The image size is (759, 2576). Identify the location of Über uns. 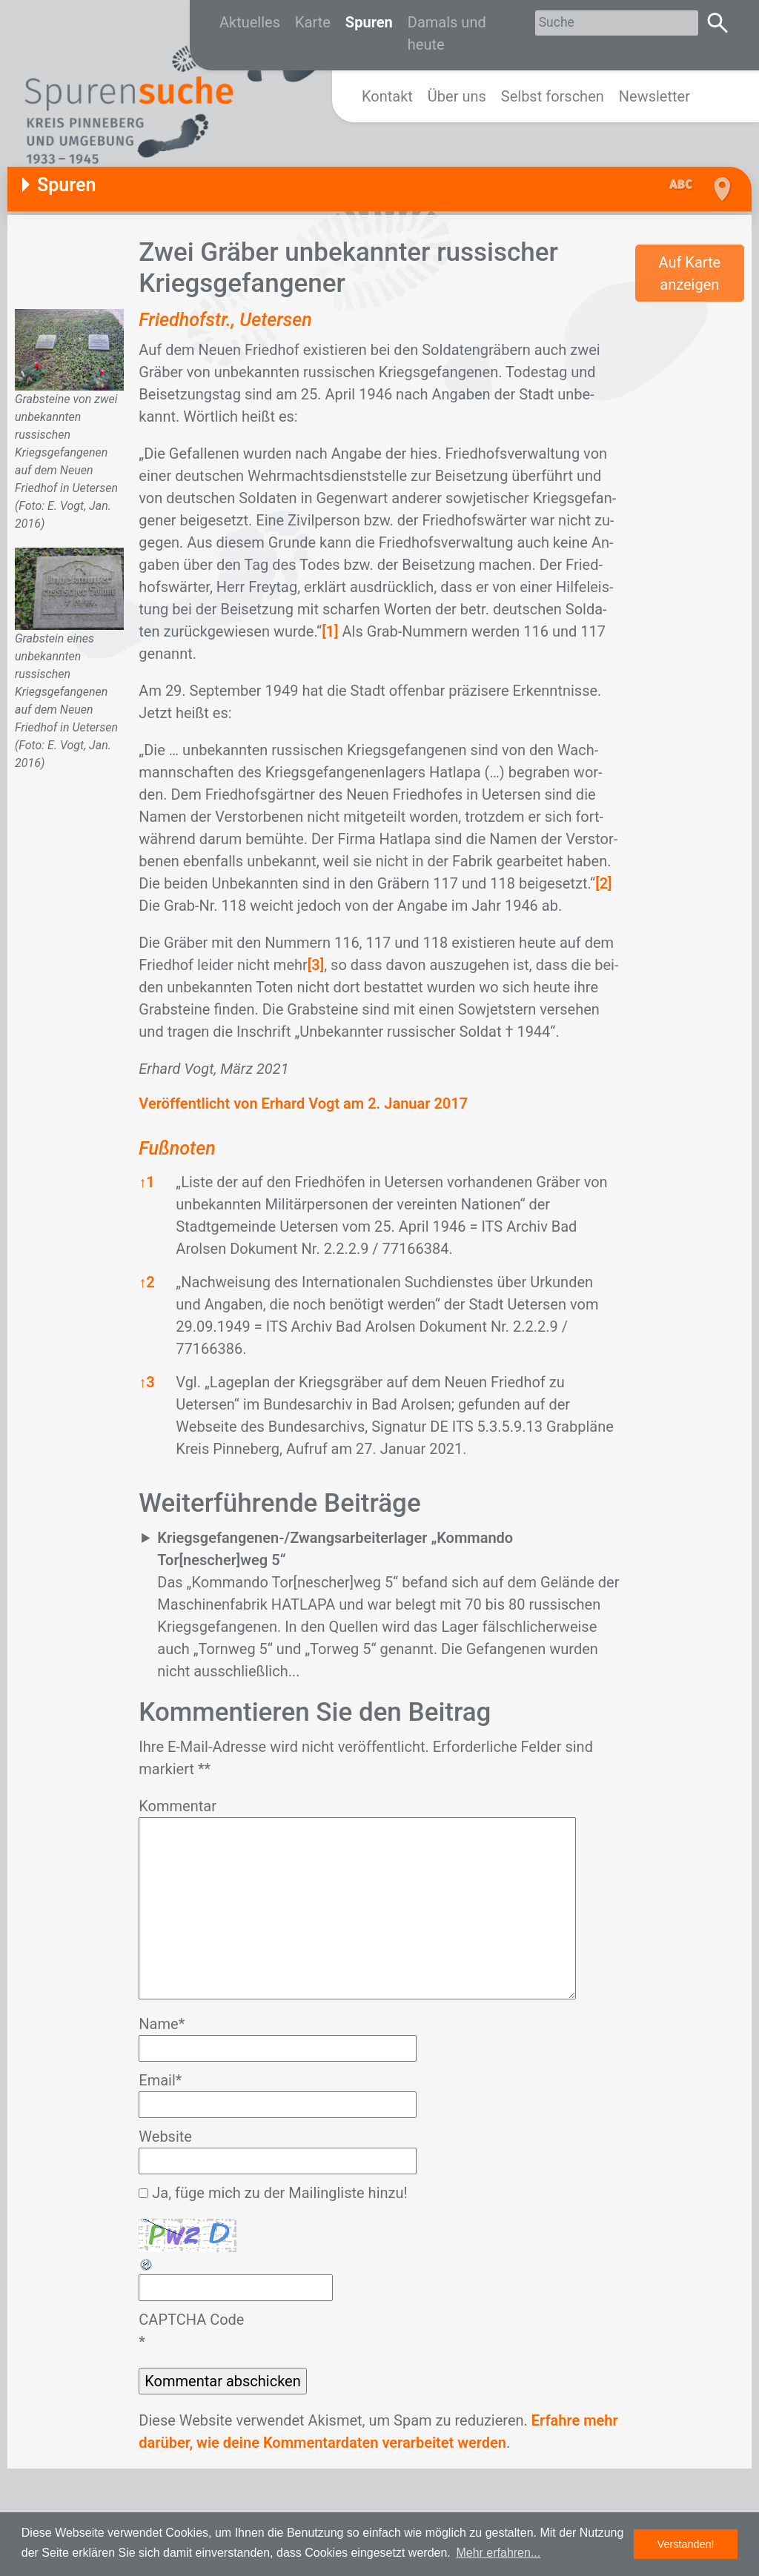
(457, 96).